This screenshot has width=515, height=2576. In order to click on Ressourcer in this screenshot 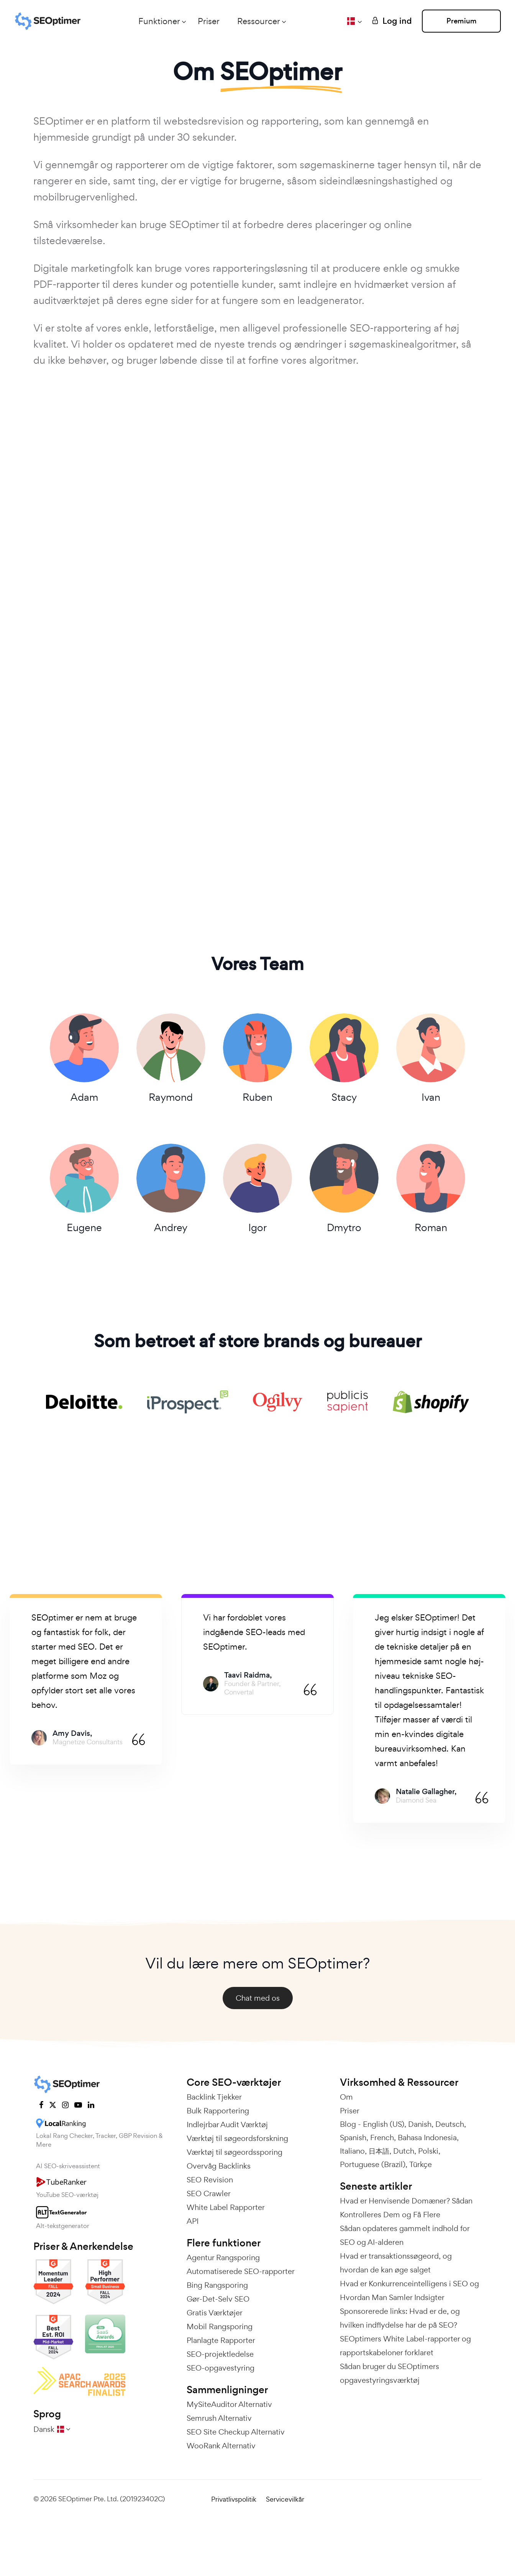, I will do `click(257, 21)`.